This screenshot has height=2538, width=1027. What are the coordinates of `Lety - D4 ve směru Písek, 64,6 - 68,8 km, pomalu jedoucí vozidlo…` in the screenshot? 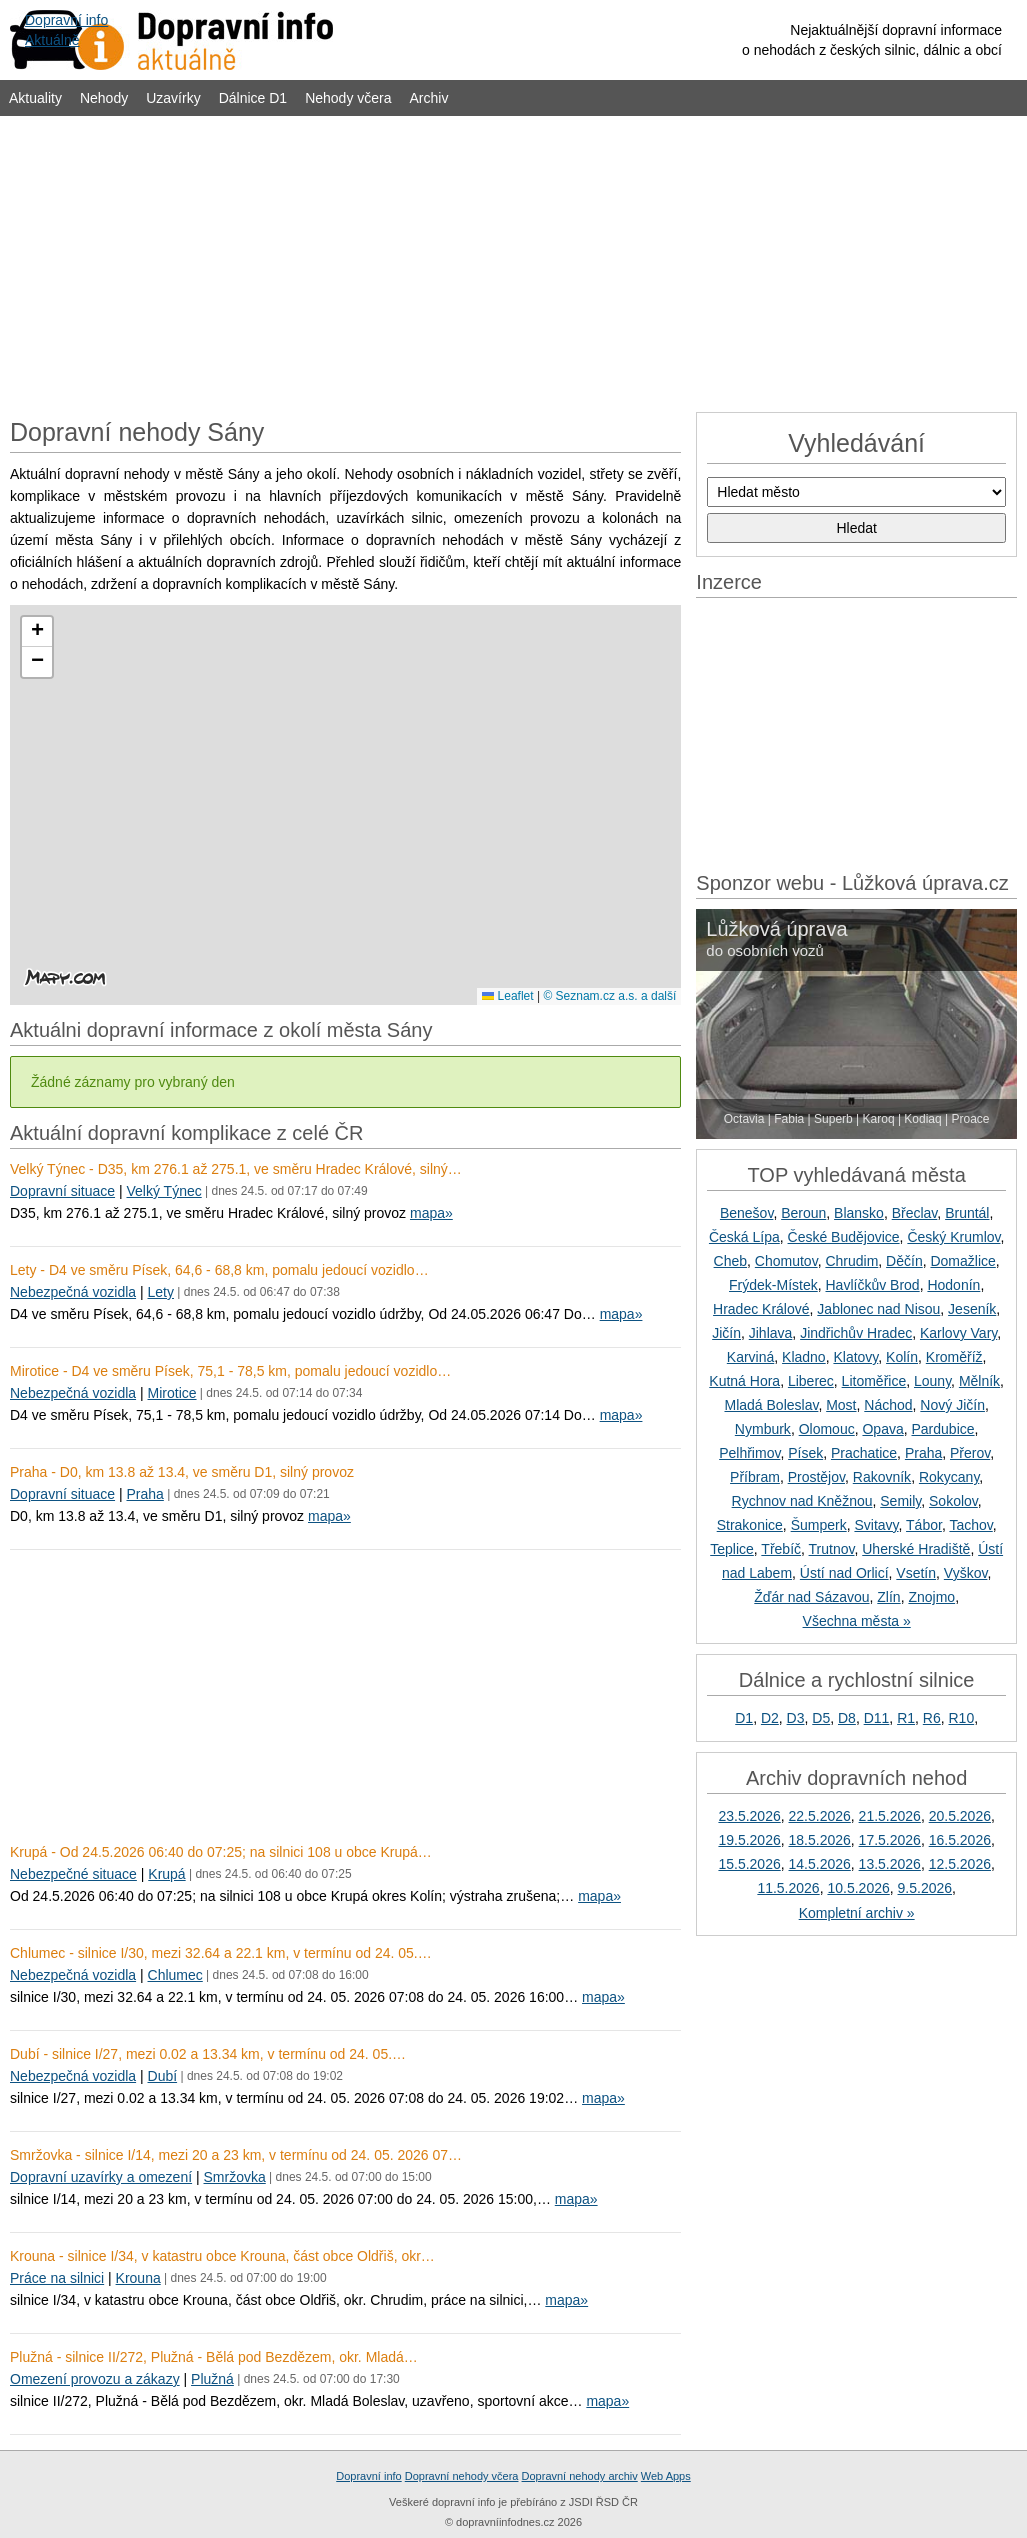 It's located at (219, 1270).